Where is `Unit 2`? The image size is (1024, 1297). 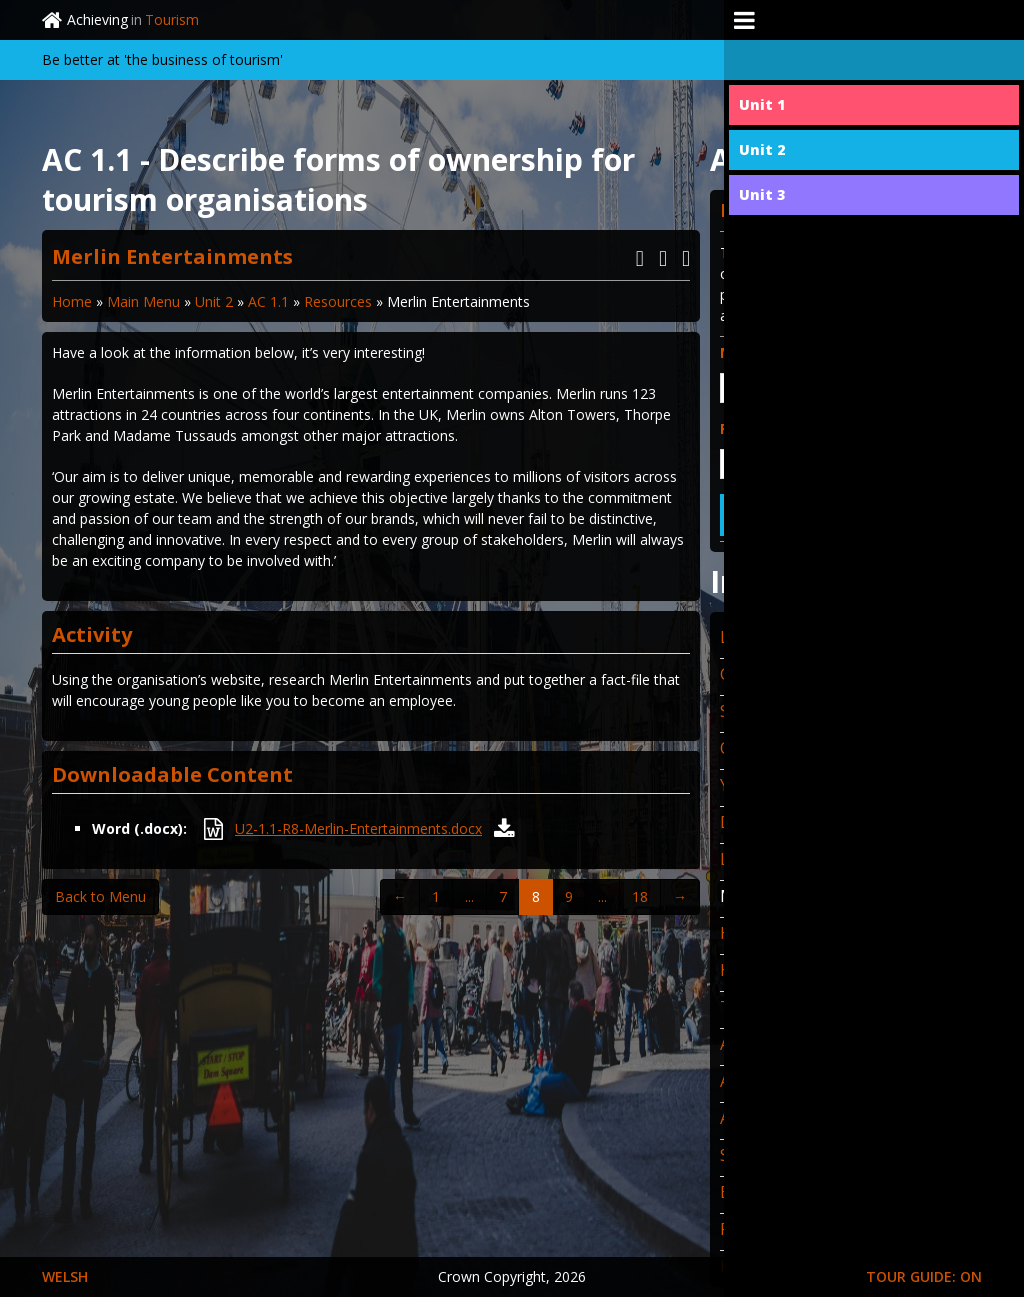 Unit 2 is located at coordinates (214, 301).